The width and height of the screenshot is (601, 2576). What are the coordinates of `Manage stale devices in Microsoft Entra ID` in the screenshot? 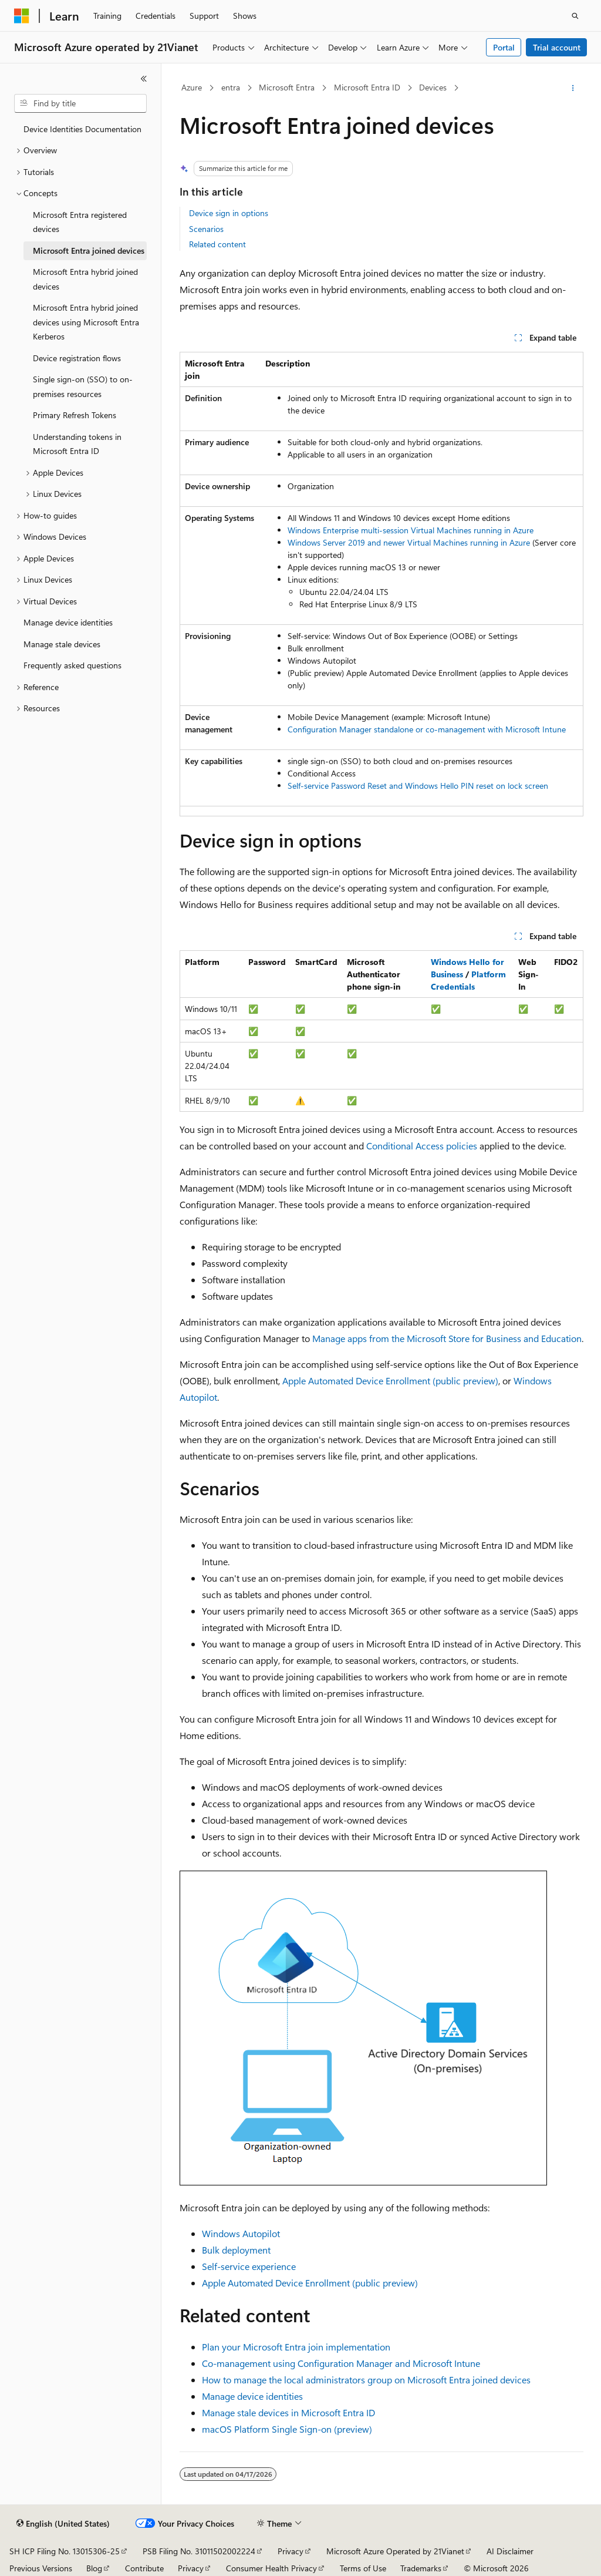 It's located at (288, 2412).